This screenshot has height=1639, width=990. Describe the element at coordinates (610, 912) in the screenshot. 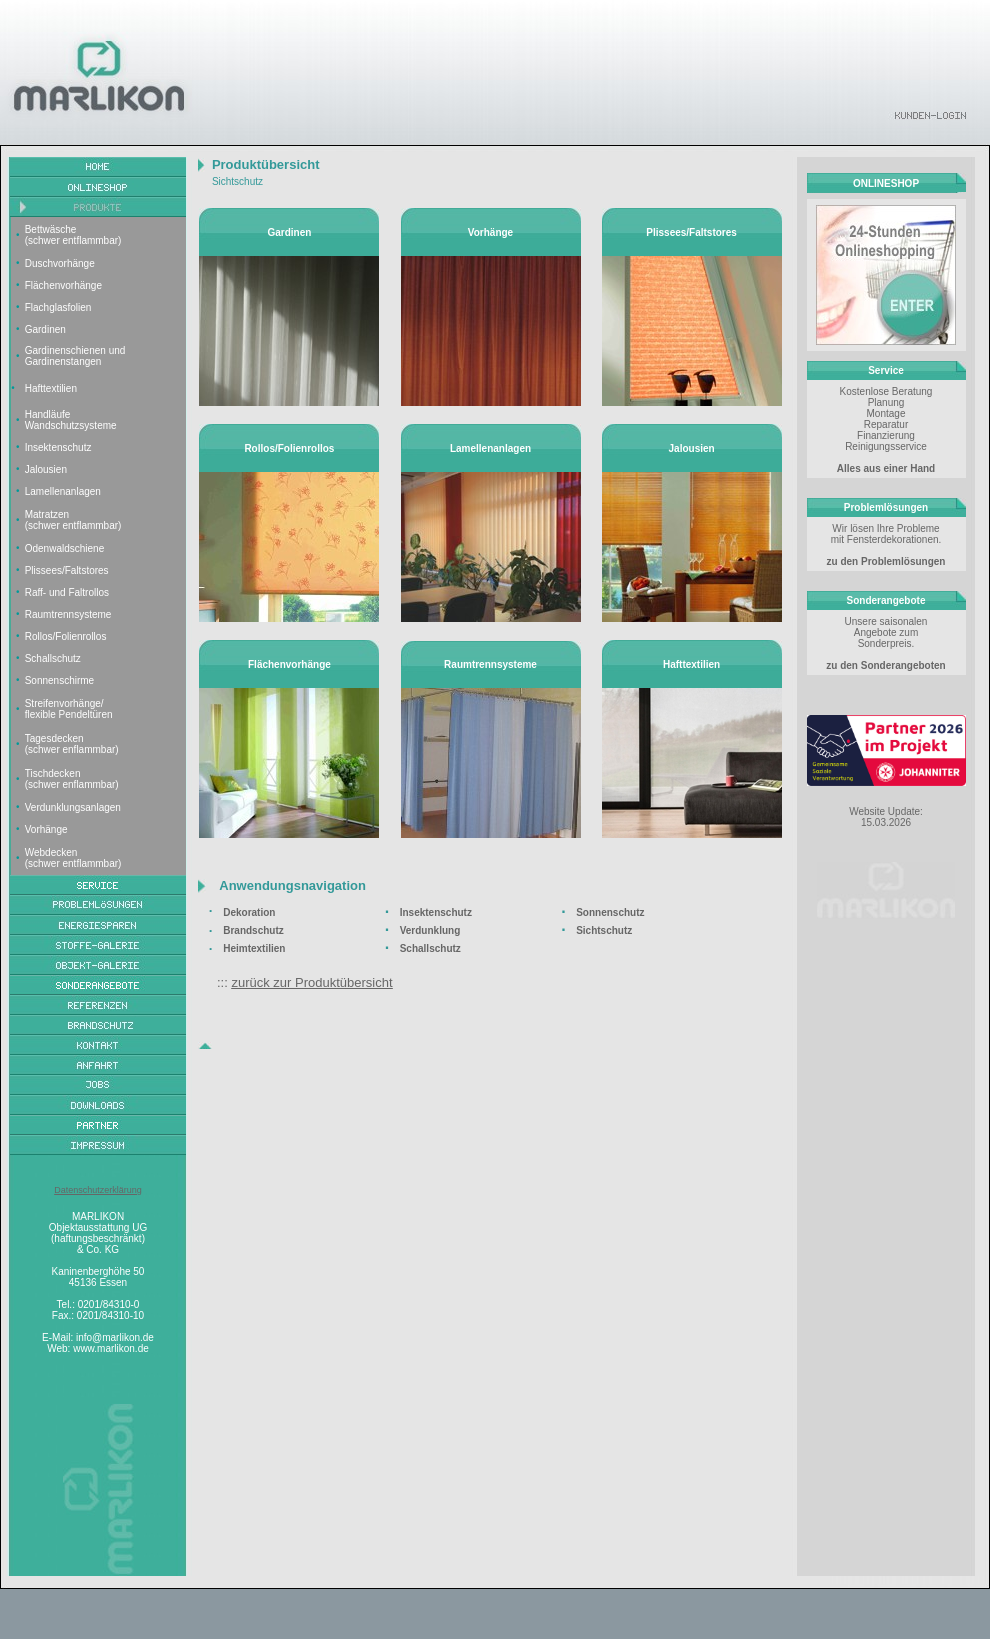

I see `Sonnenschutz` at that location.